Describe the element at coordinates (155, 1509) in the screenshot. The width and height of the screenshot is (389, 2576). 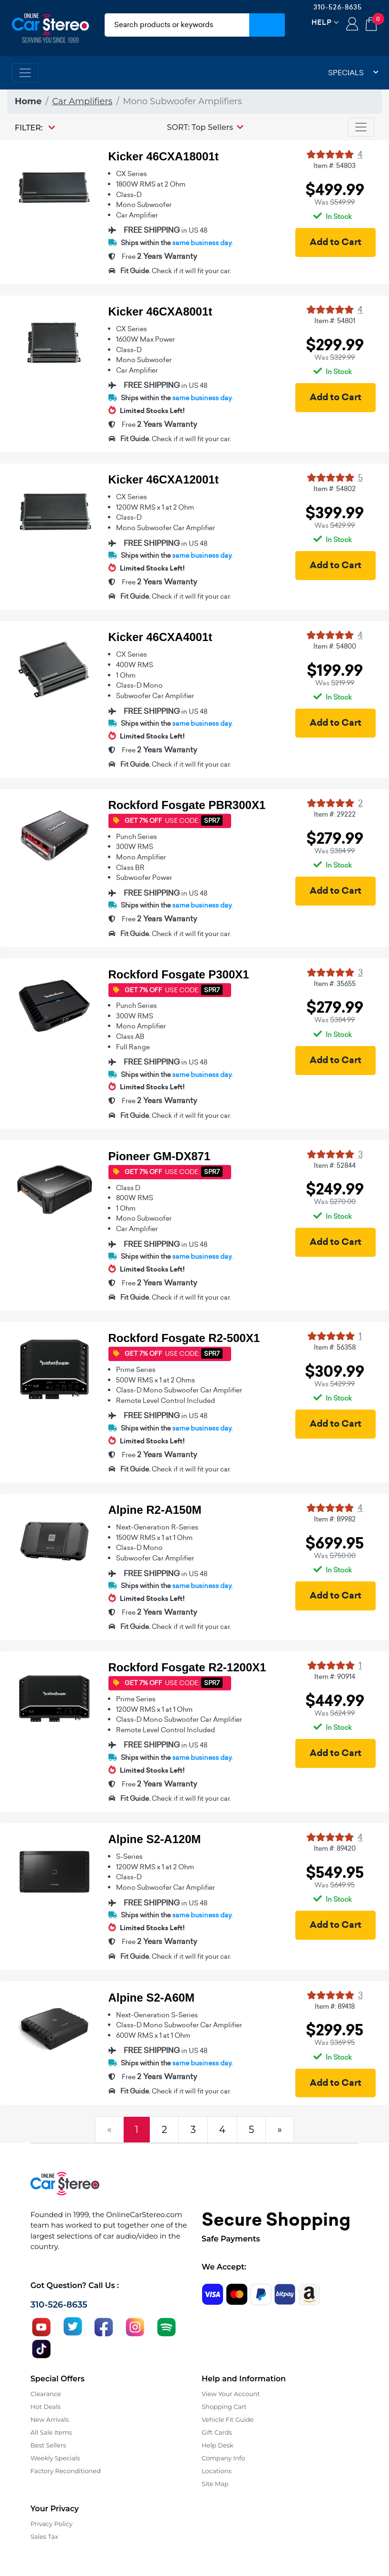
I see `Alpine R2-A150M` at that location.